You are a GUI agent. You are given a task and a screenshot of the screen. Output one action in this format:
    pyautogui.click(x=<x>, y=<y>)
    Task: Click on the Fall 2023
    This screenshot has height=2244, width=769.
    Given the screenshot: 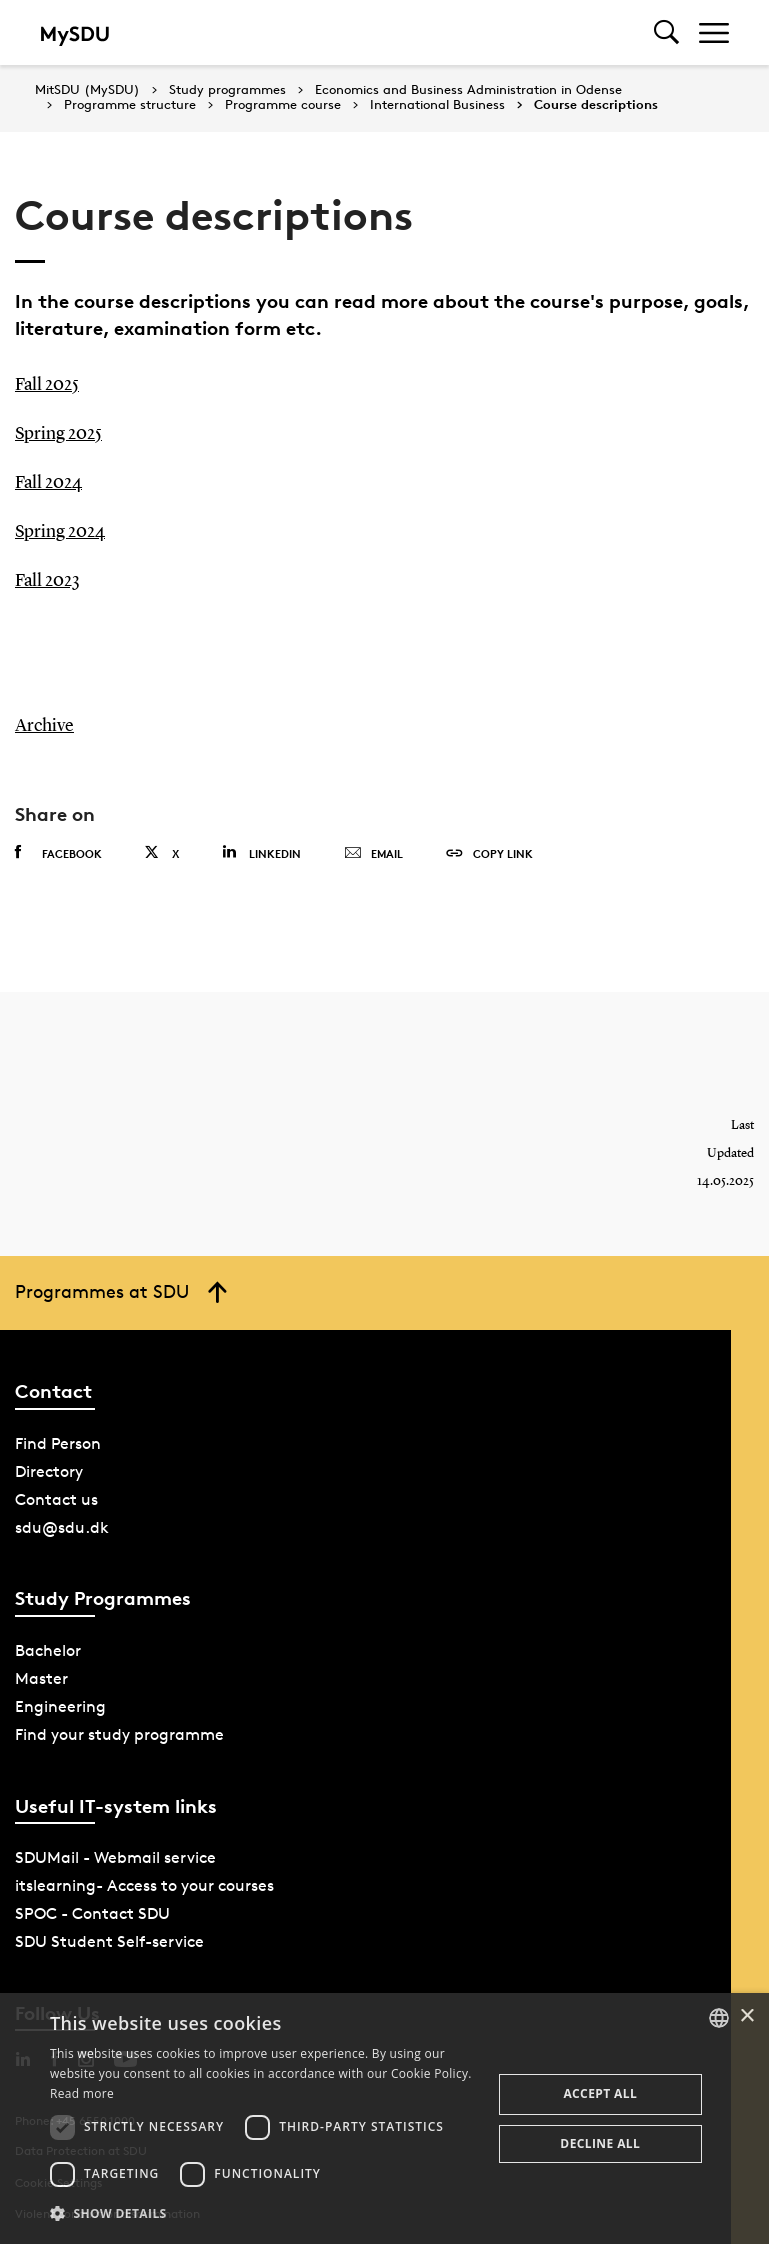 What is the action you would take?
    pyautogui.click(x=47, y=577)
    